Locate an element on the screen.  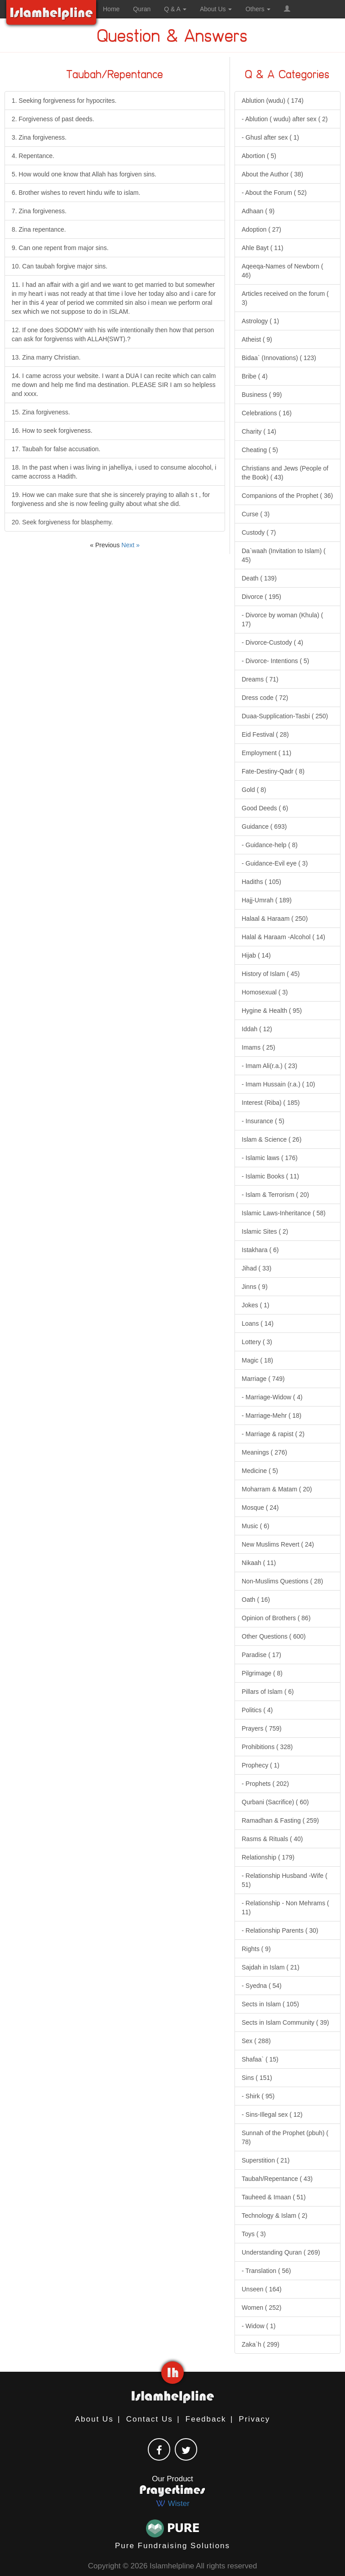
6. Brother wishes to revert hindu wife to islam. is located at coordinates (76, 192).